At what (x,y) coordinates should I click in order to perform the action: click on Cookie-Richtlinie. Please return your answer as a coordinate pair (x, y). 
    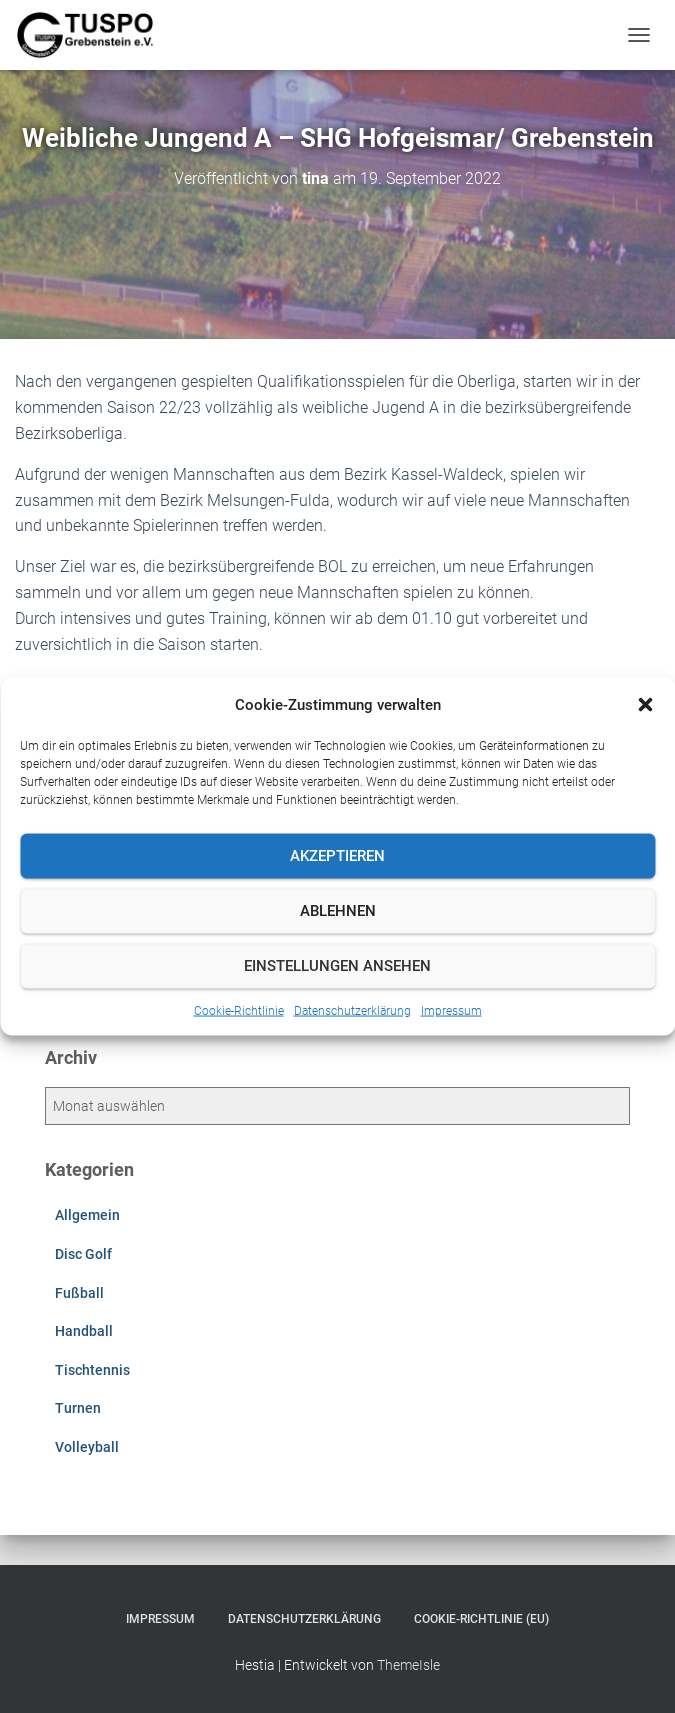
    Looking at the image, I should click on (239, 1010).